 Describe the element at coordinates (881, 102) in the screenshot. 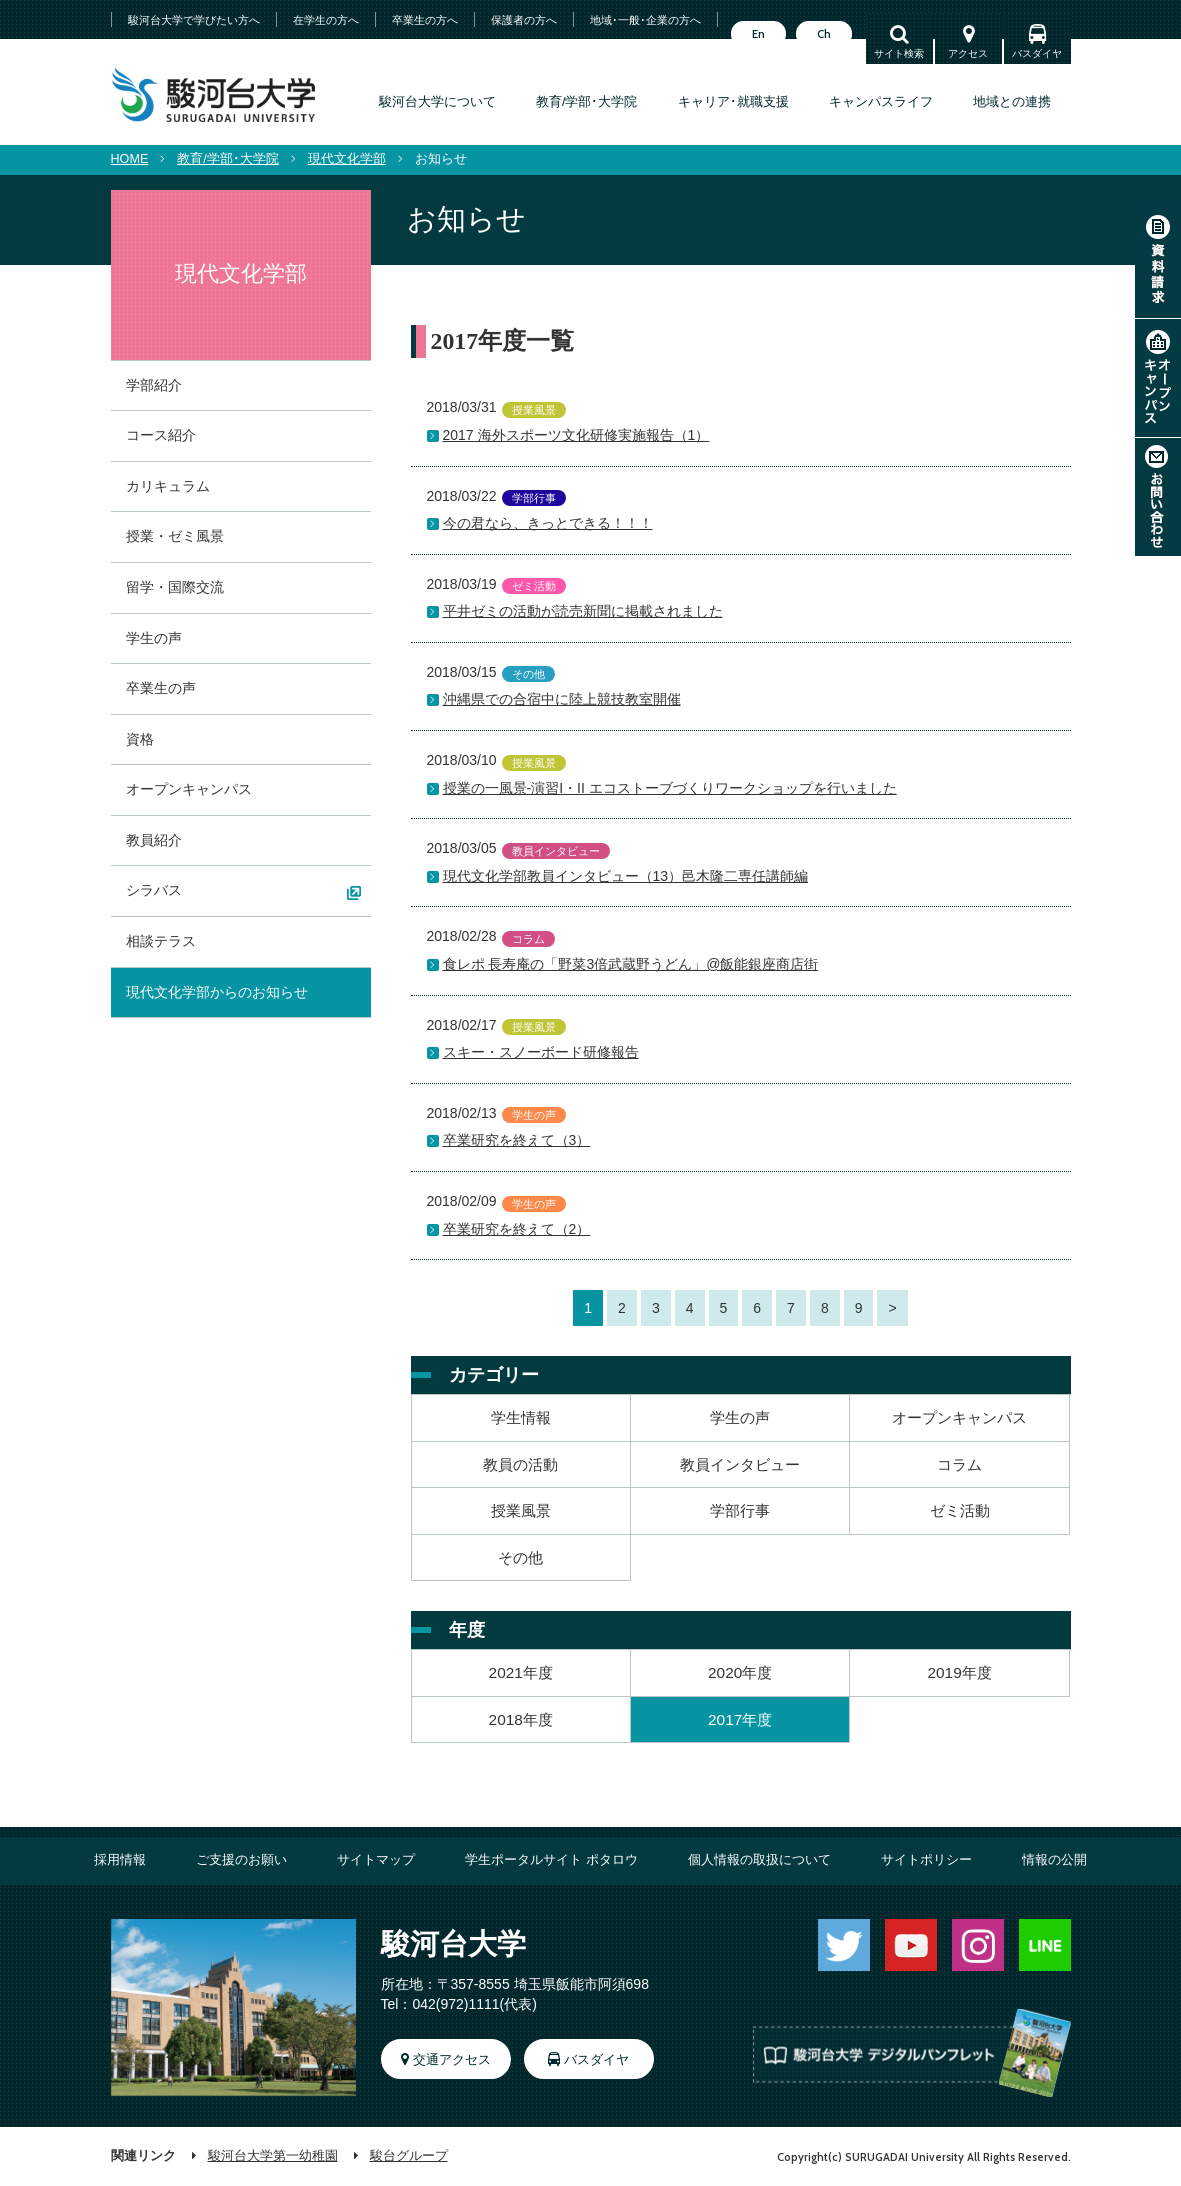

I see `キャンパスライフ` at that location.